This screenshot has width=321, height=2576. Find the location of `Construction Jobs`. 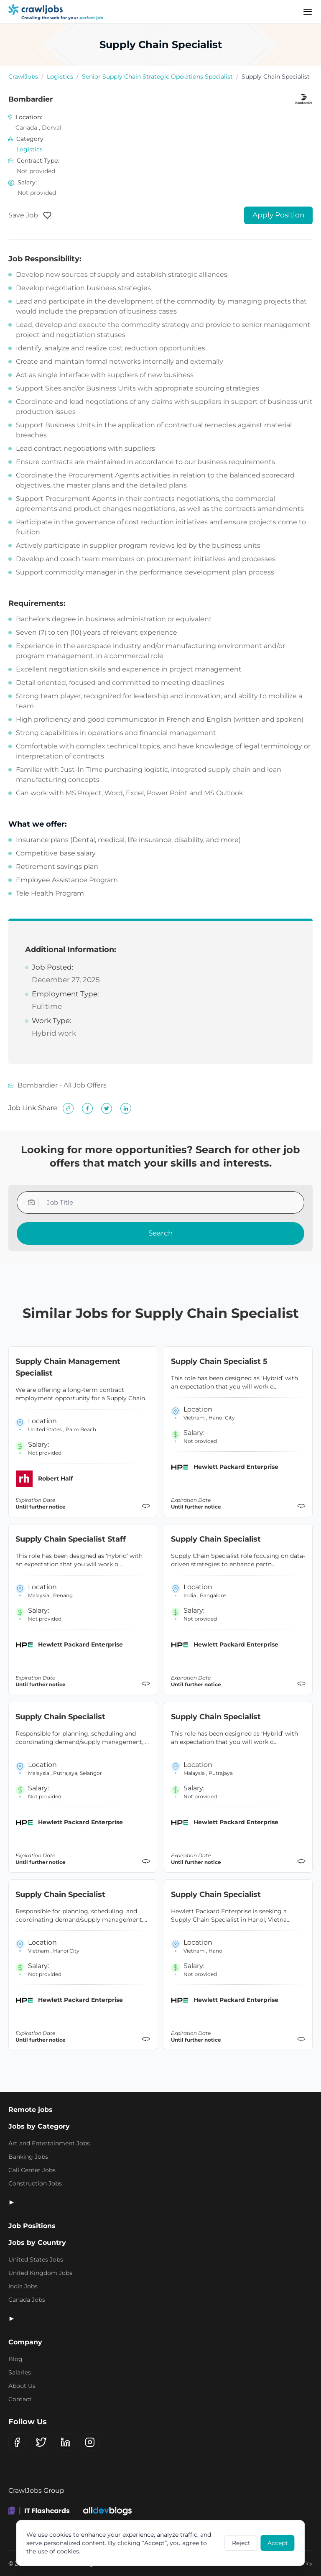

Construction Jobs is located at coordinates (35, 2183).